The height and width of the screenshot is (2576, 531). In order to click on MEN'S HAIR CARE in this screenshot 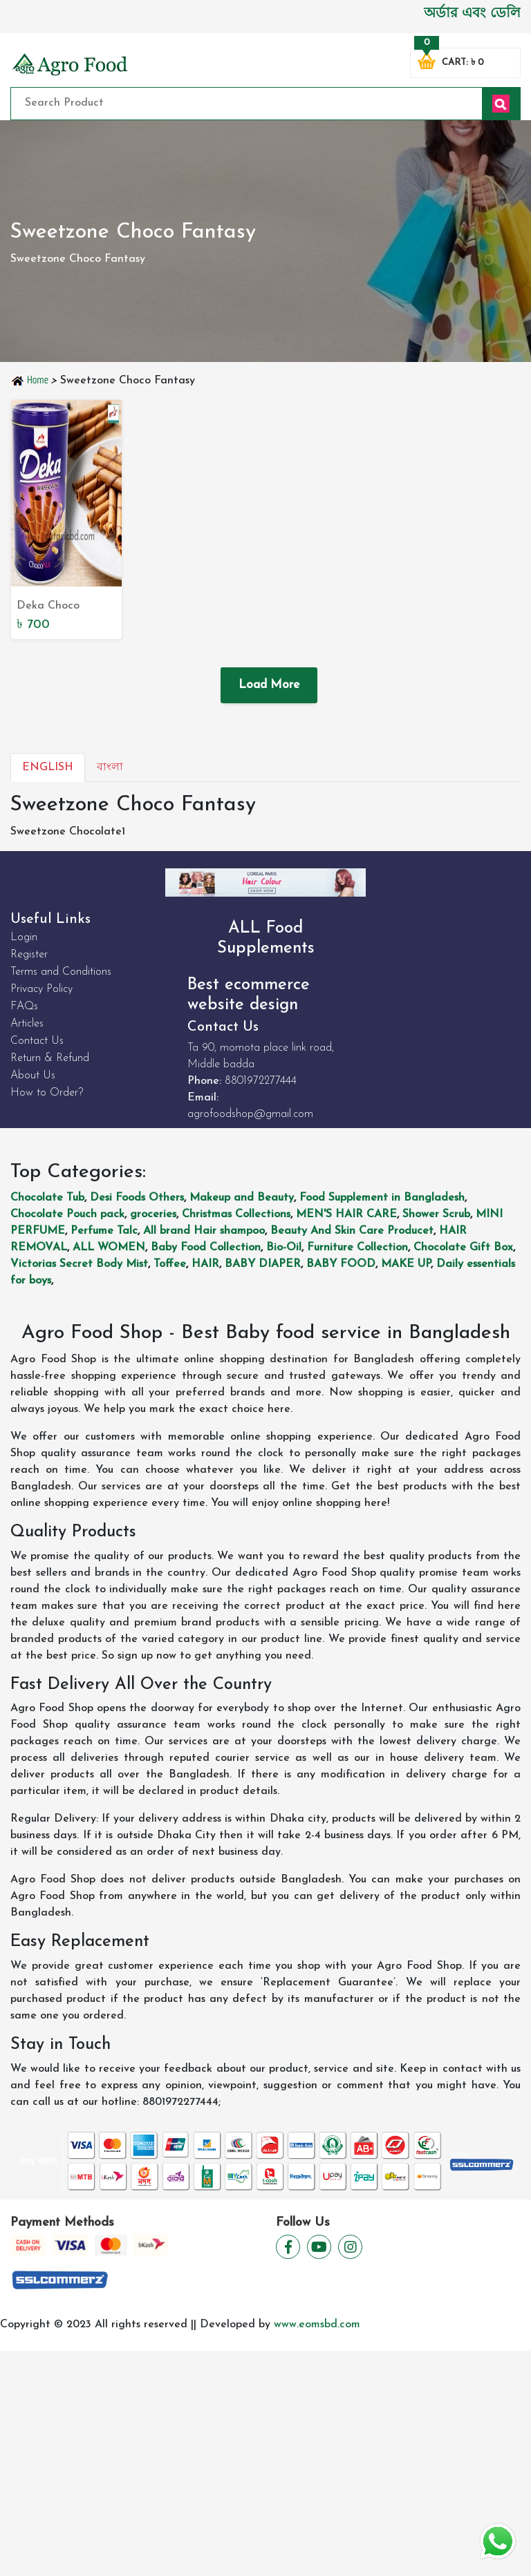, I will do `click(346, 1214)`.